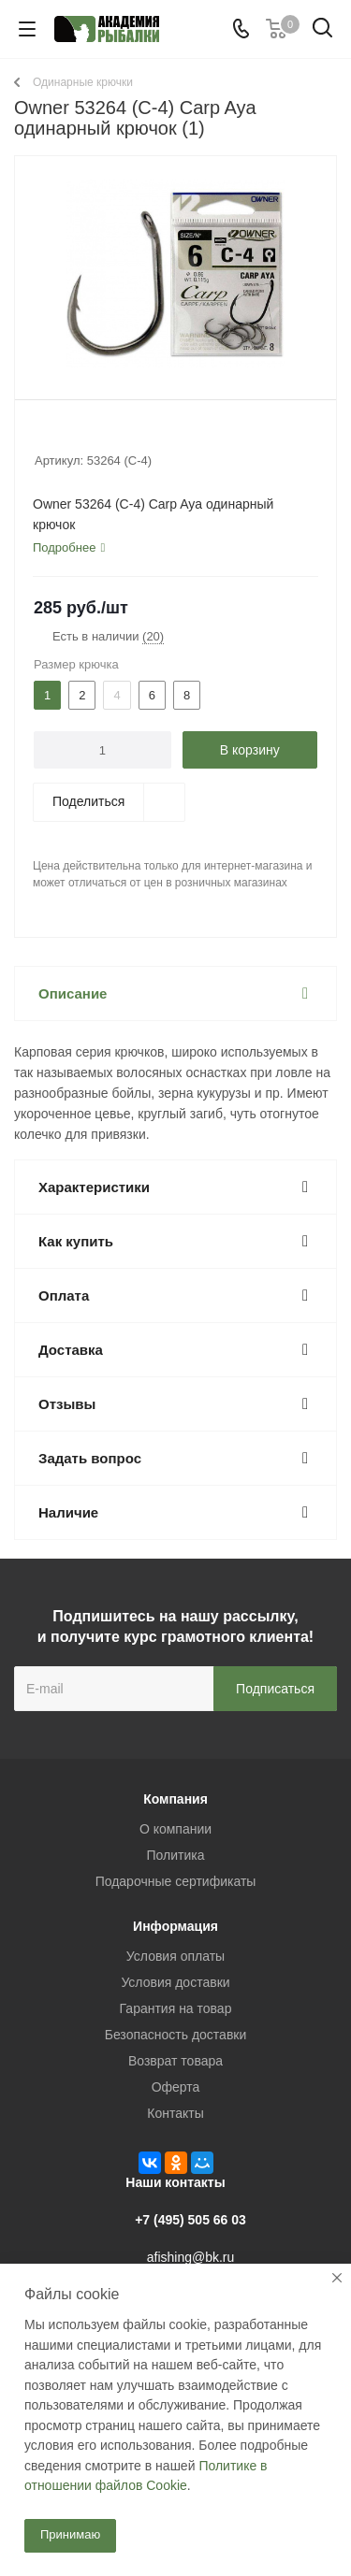 The image size is (351, 2576). What do you see at coordinates (175, 1956) in the screenshot?
I see `Условия оплаты` at bounding box center [175, 1956].